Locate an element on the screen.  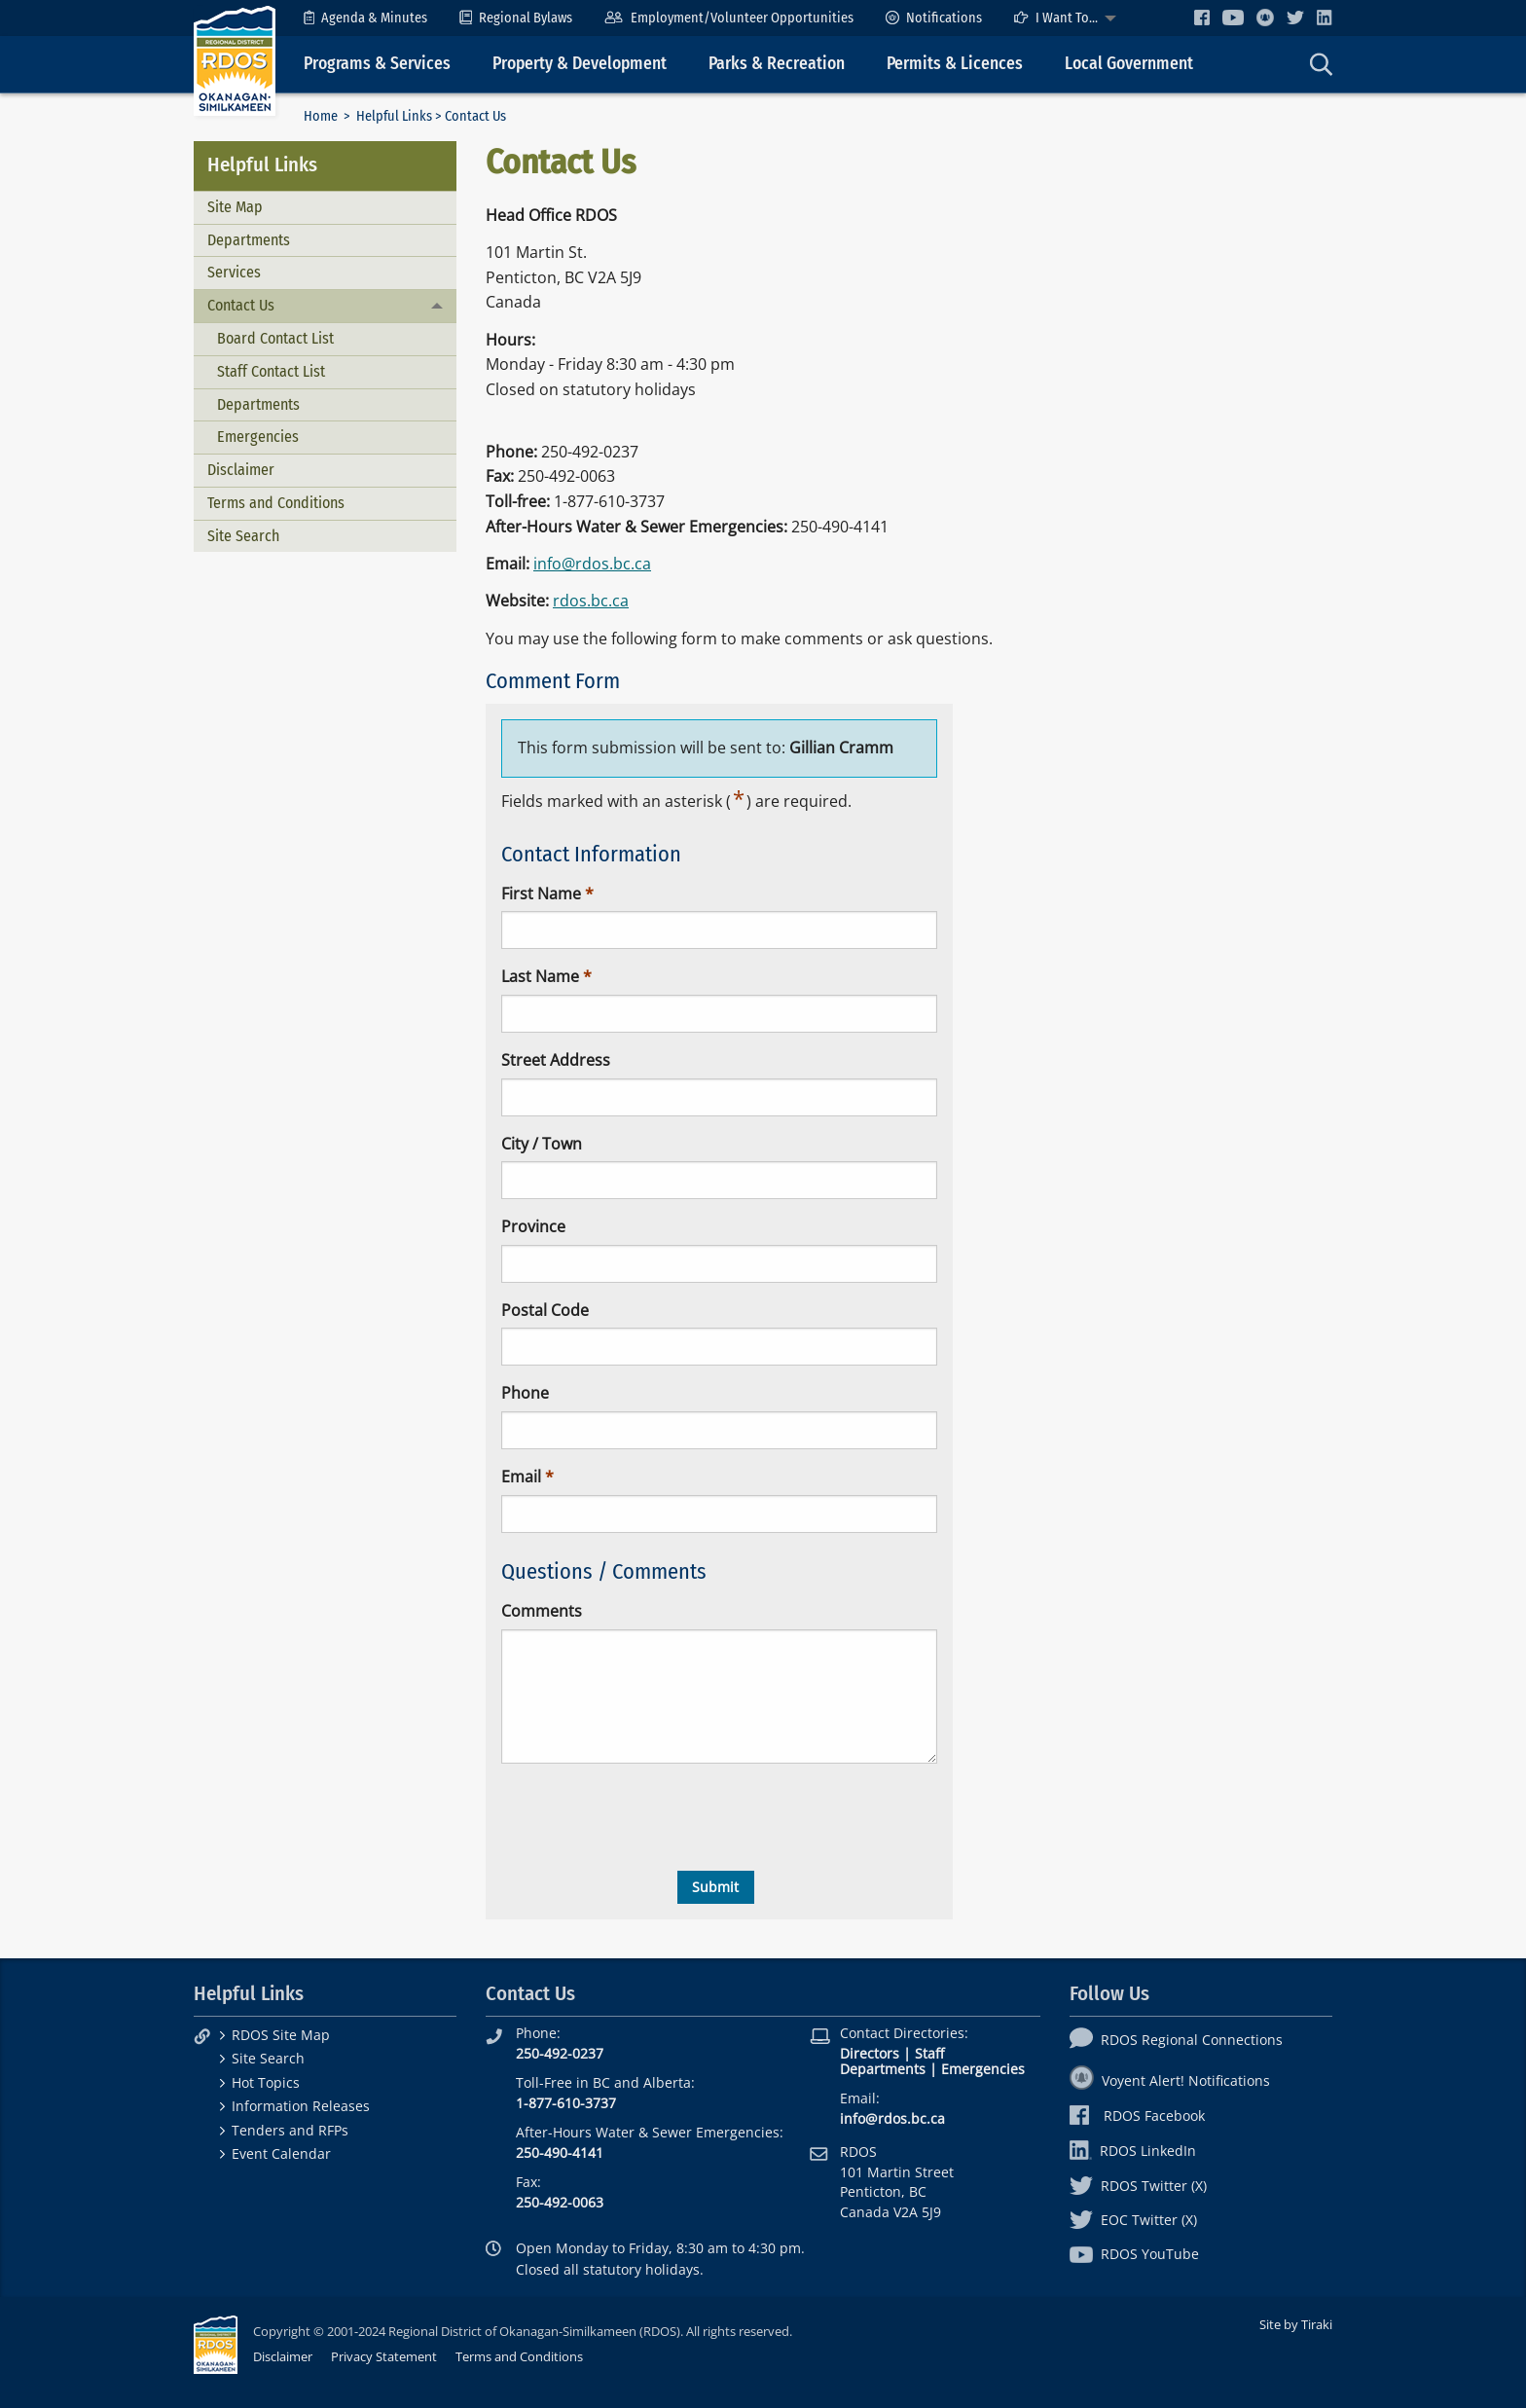
RDOS Twitter (X) is located at coordinates (1138, 2185).